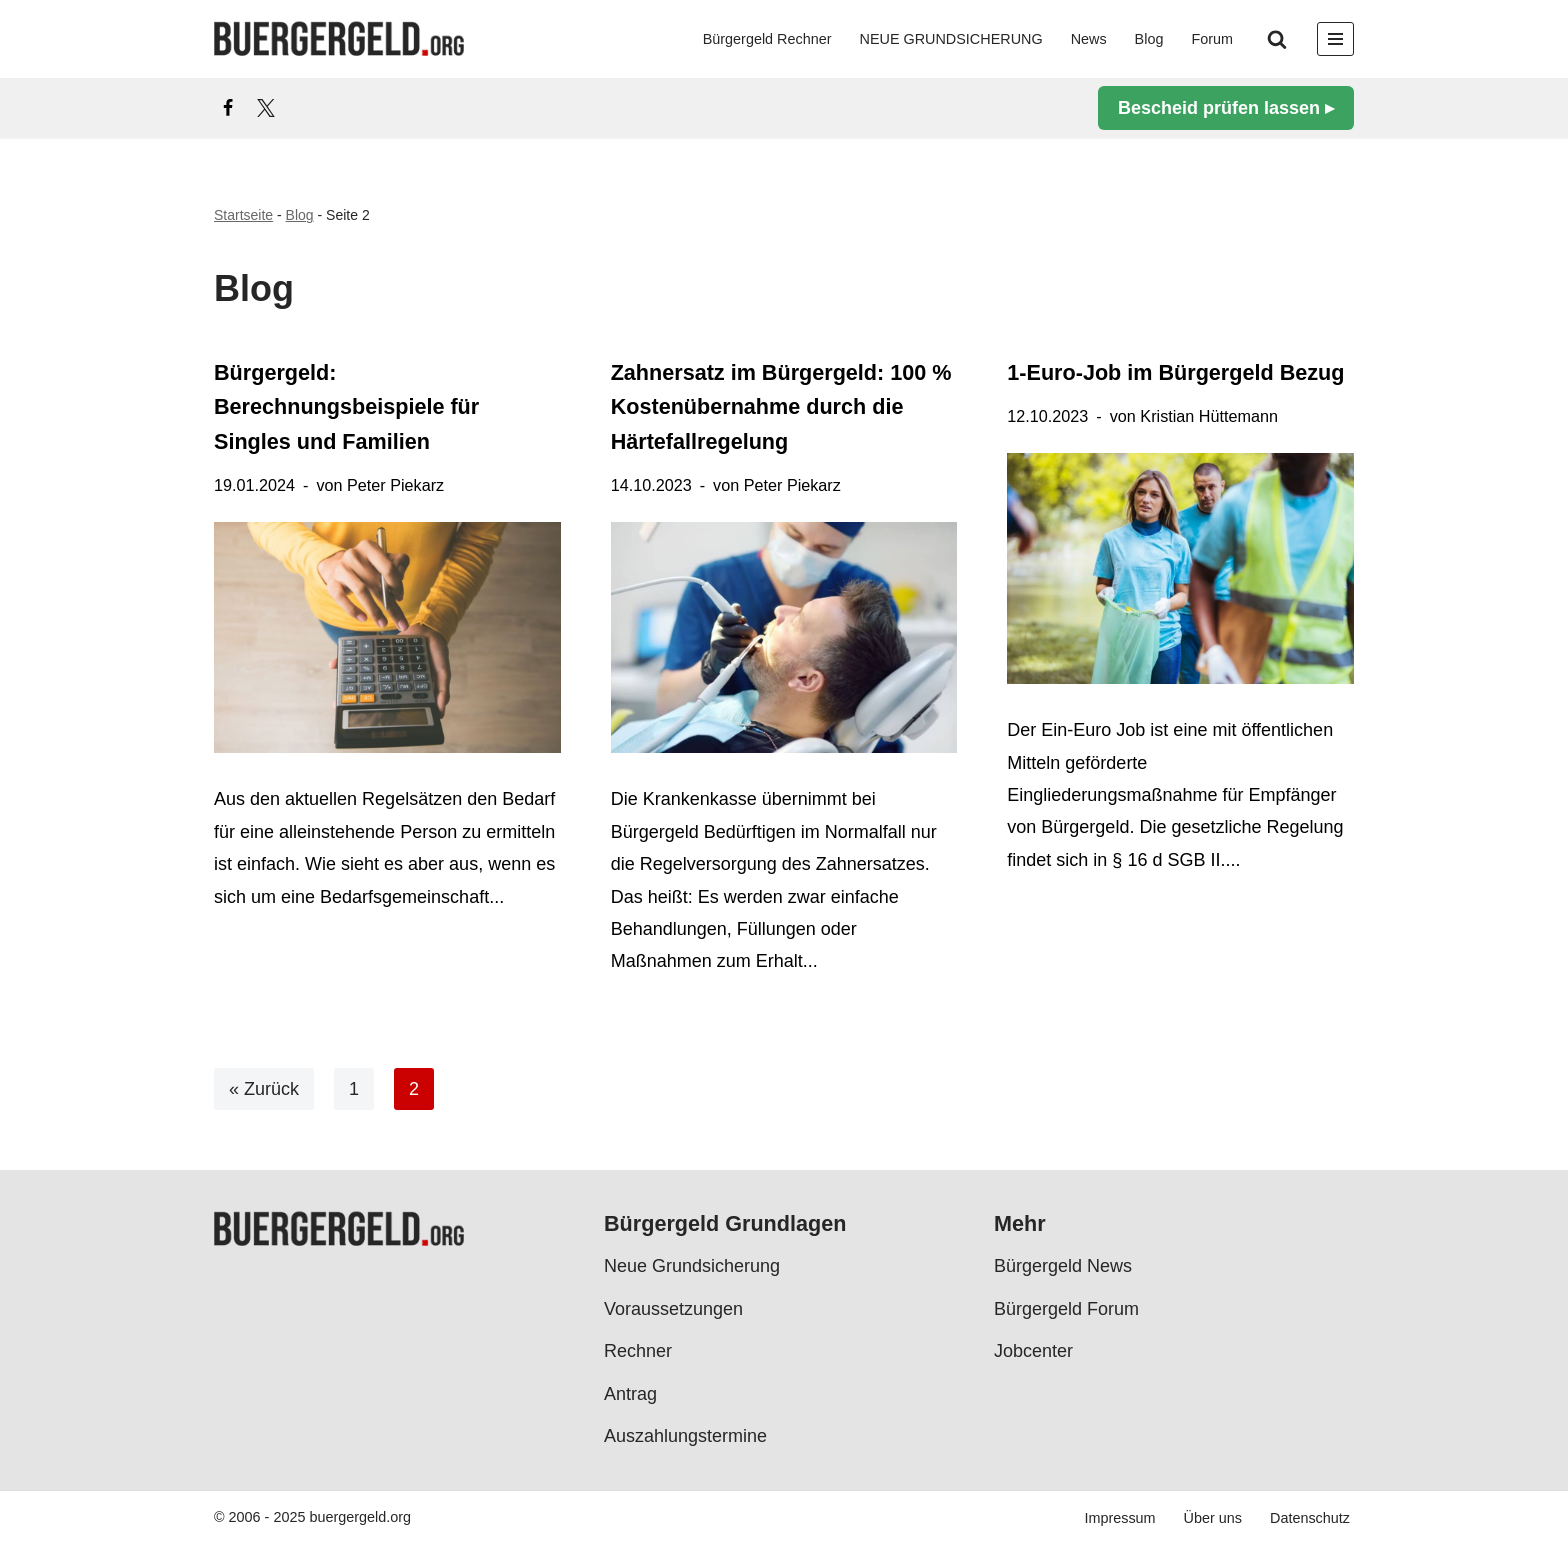 Image resolution: width=1568 pixels, height=1544 pixels. Describe the element at coordinates (346, 407) in the screenshot. I see `Bürgergeld: Berechnungsbeispiele für Singles und Familien` at that location.